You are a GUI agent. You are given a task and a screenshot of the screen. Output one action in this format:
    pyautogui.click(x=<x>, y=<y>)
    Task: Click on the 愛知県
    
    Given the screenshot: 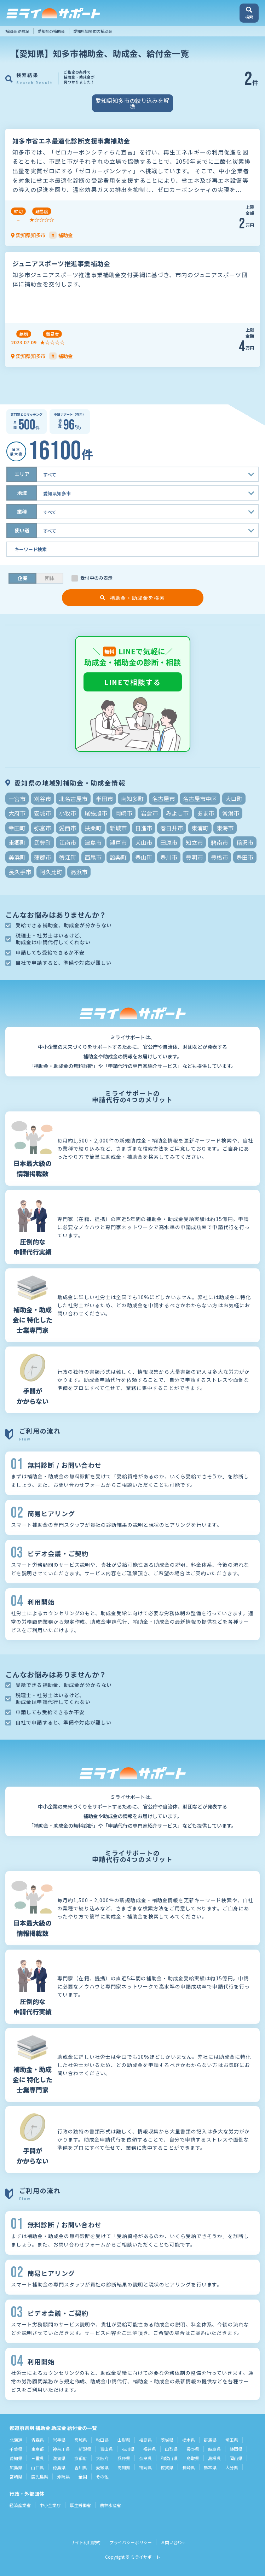 What is the action you would take?
    pyautogui.click(x=16, y=2458)
    